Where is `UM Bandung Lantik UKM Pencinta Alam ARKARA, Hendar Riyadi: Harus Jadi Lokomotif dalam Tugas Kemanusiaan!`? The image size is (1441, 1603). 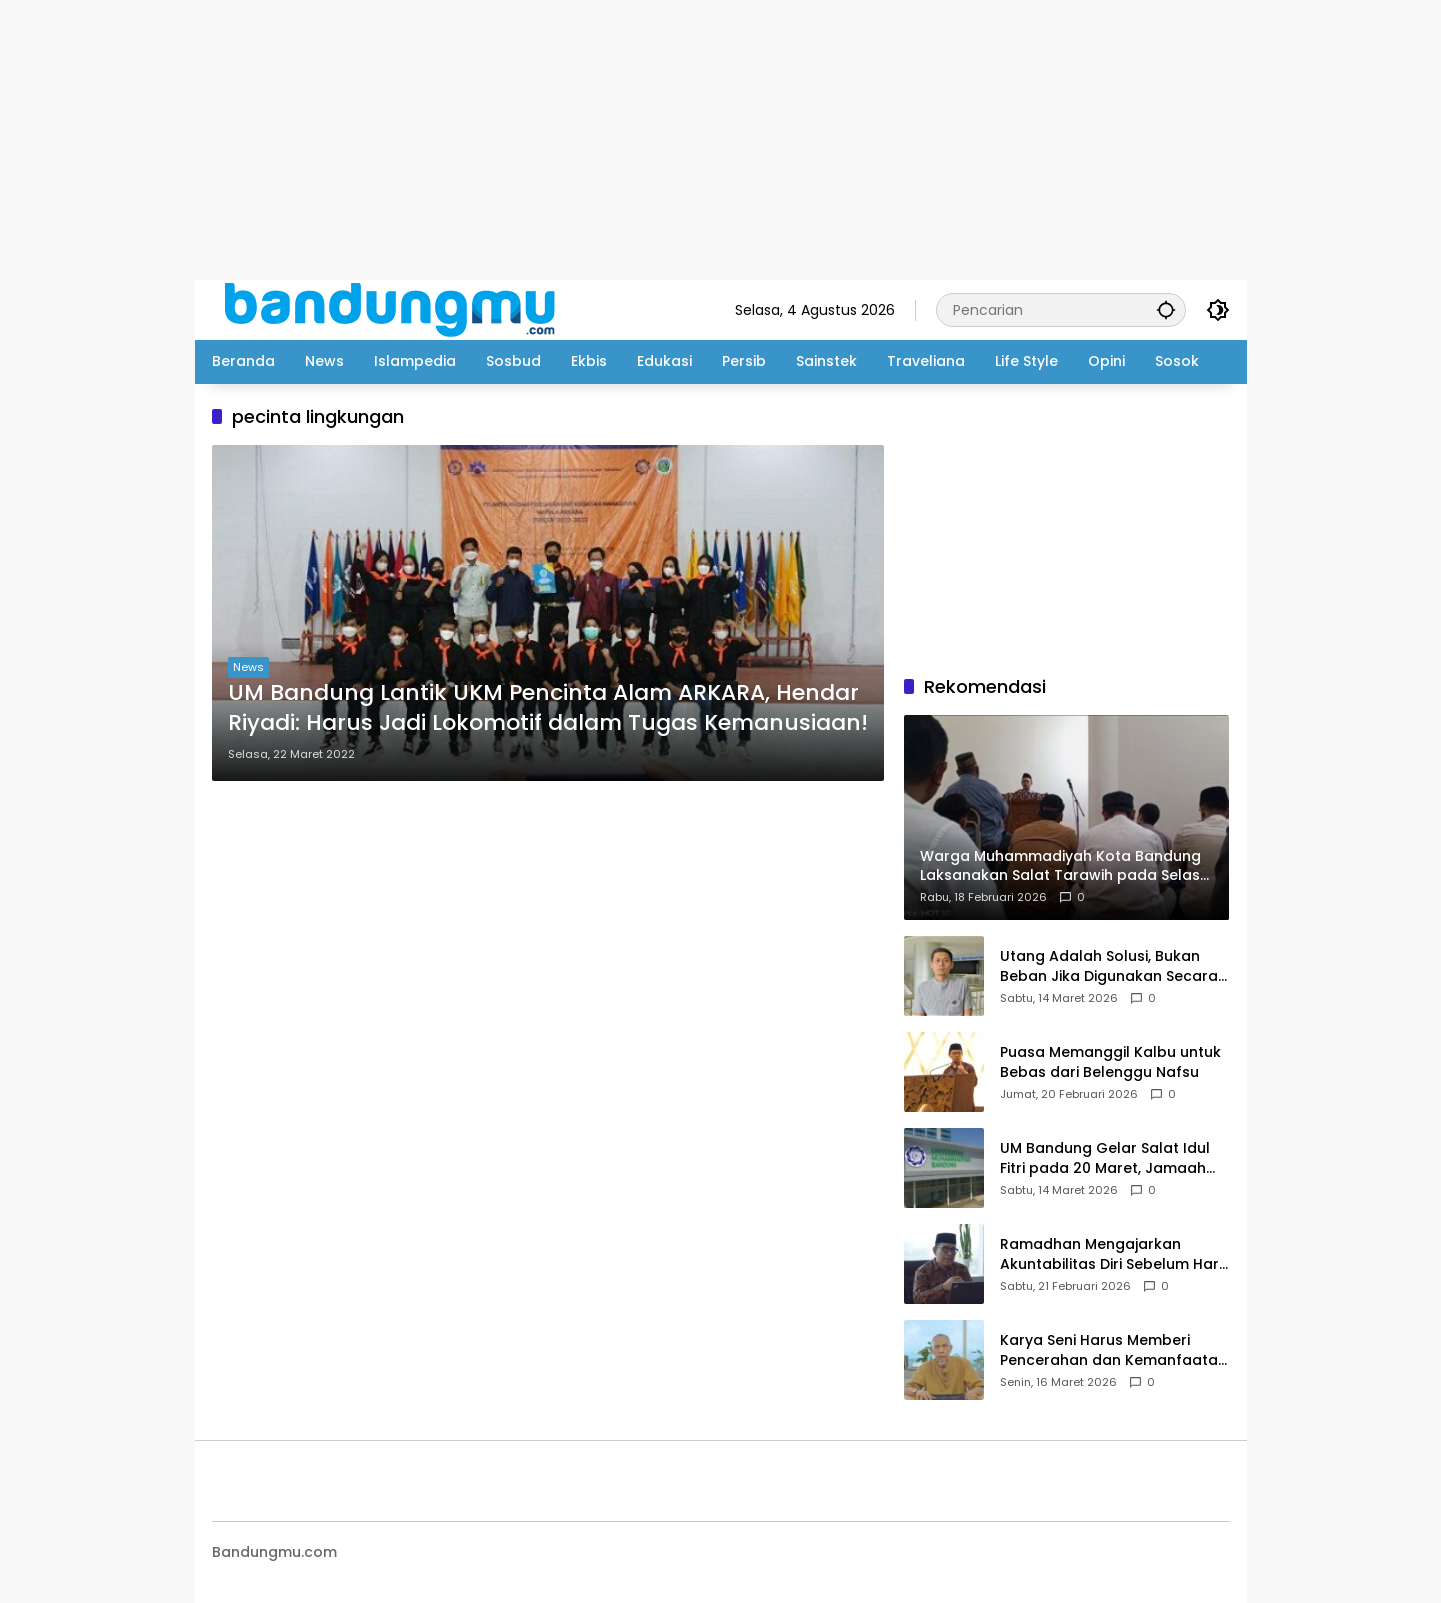 UM Bandung Lantik UKM Pencinta Alam ARKARA, Hendar Riyadi: Harus Jadi Lokomotif dalam Tugas Kemanusiaan! is located at coordinates (548, 708).